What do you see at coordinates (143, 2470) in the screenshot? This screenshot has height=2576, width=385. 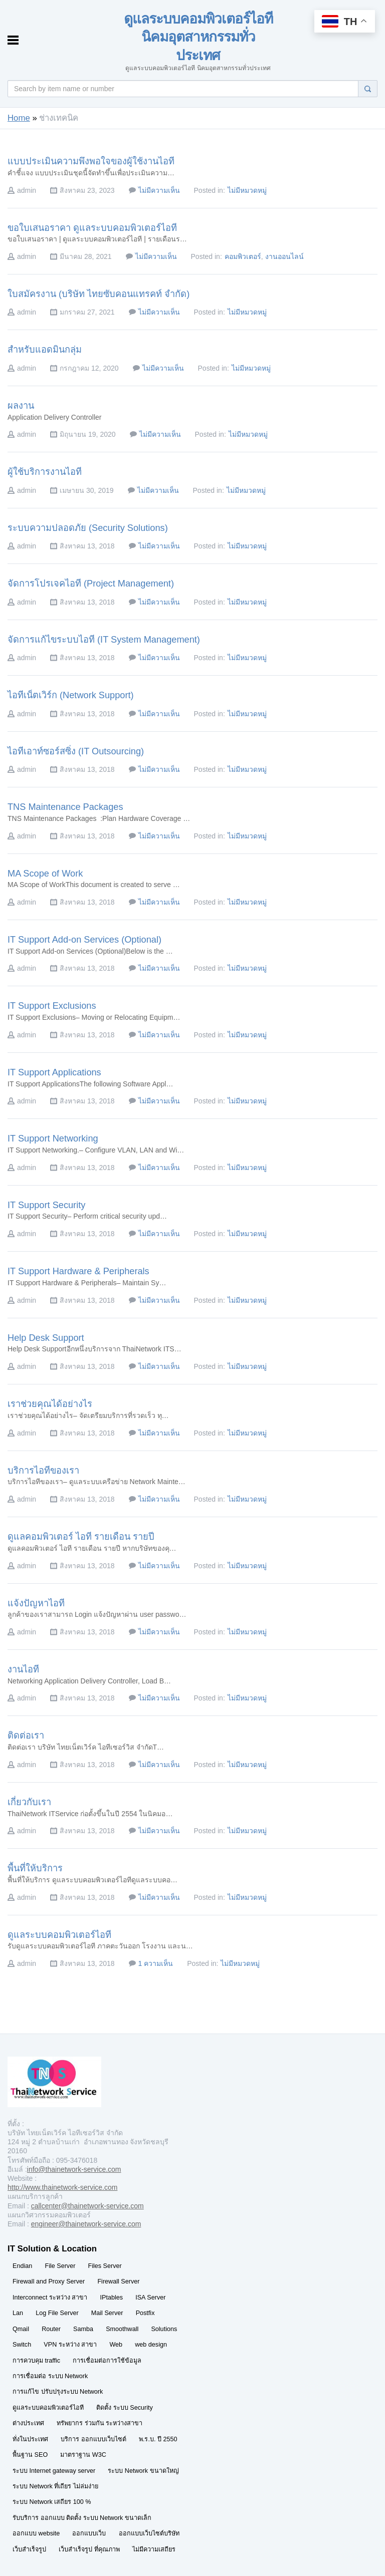 I see `ระบบ Network ขนาดใหญ่ [ระบบ Network ขนาดใหญ่ (29 รายการ)]` at bounding box center [143, 2470].